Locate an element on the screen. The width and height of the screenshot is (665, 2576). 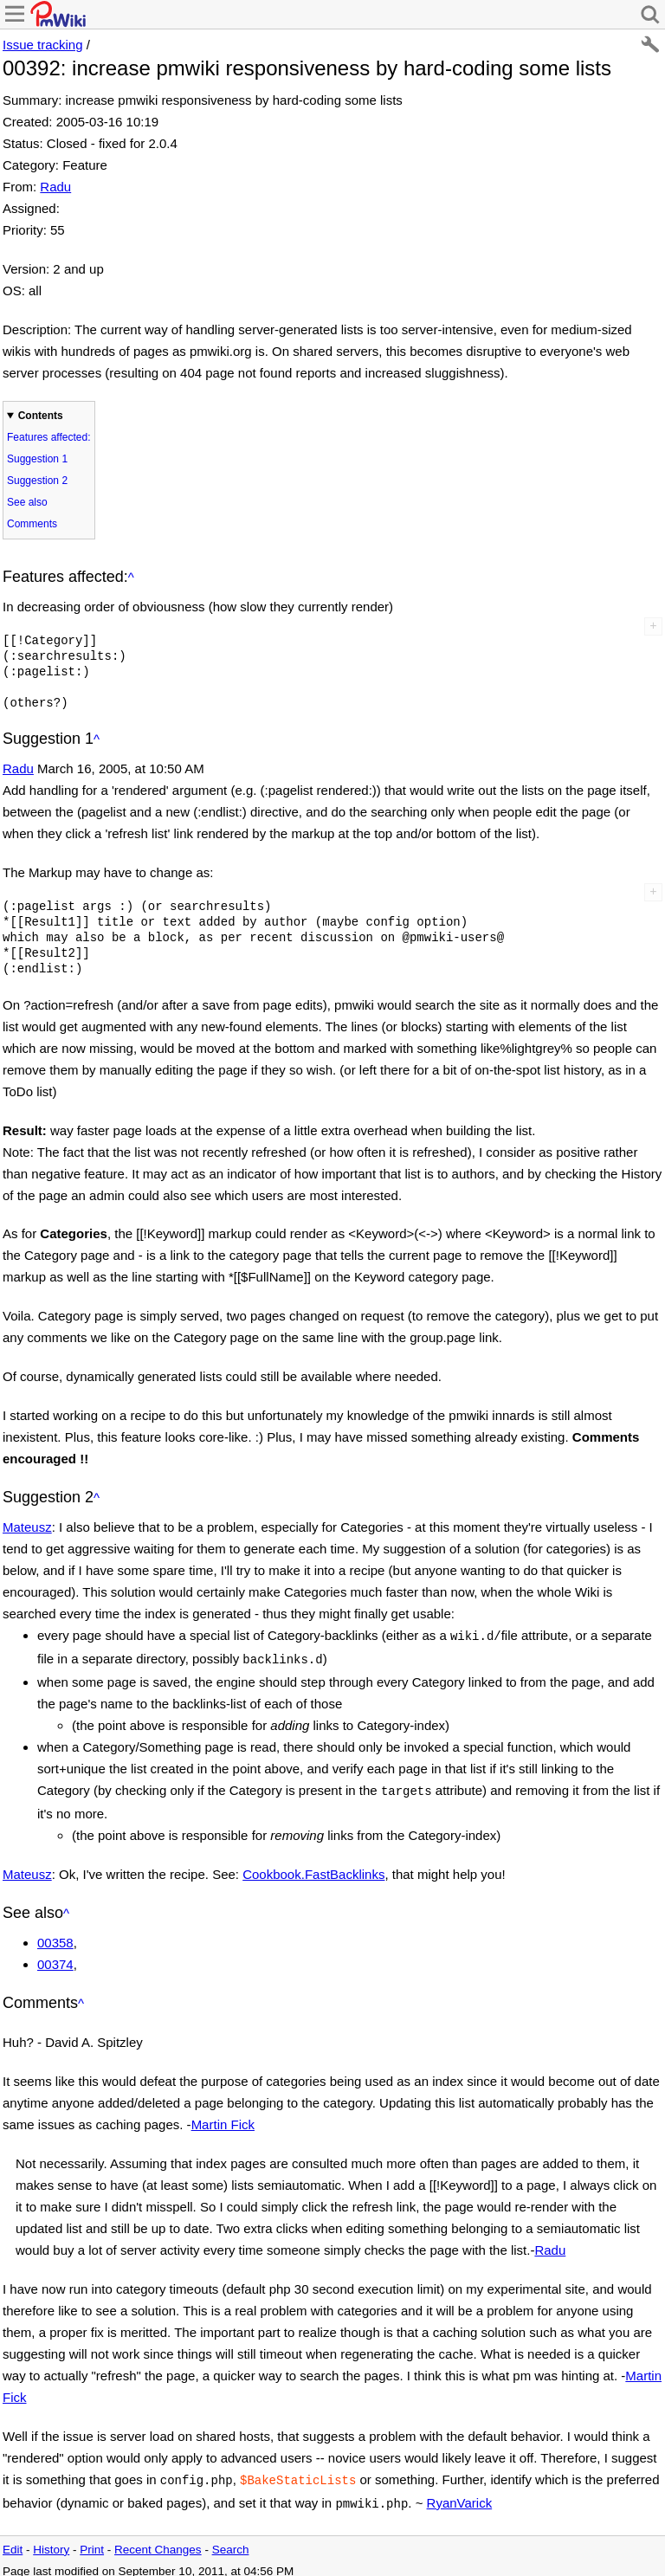
Features affected: is located at coordinates (49, 437).